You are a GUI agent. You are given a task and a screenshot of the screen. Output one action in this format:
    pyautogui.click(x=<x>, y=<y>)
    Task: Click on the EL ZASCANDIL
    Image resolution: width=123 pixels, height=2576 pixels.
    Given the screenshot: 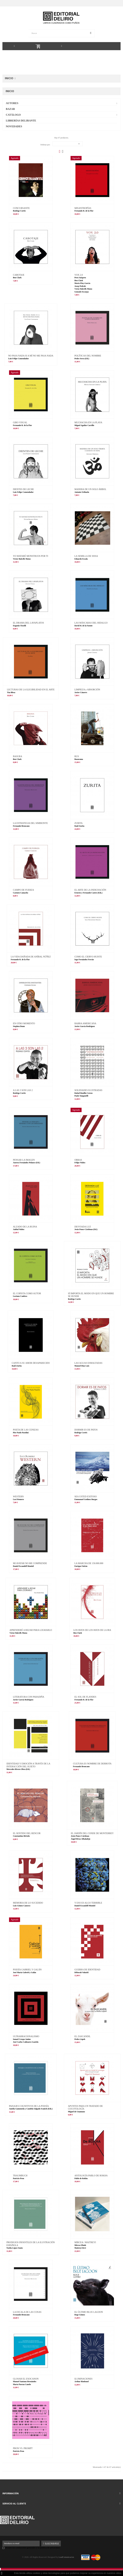 What is the action you would take?
    pyautogui.click(x=82, y=2036)
    